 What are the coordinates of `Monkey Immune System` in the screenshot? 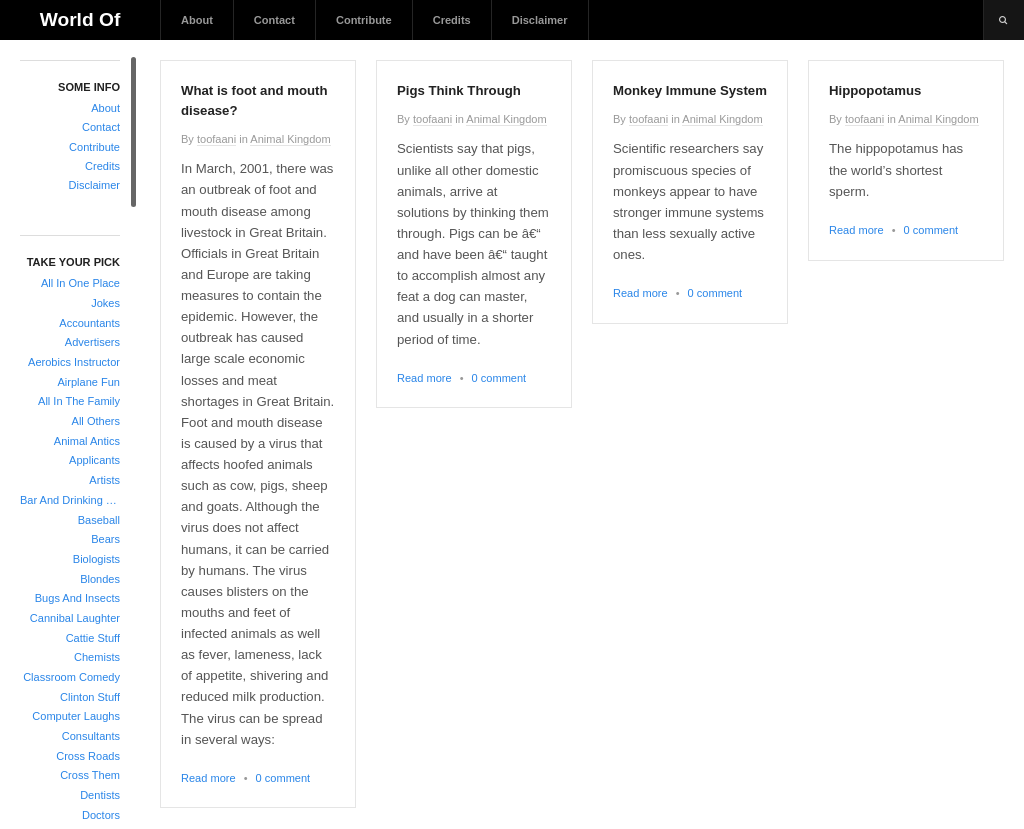 It's located at (690, 90).